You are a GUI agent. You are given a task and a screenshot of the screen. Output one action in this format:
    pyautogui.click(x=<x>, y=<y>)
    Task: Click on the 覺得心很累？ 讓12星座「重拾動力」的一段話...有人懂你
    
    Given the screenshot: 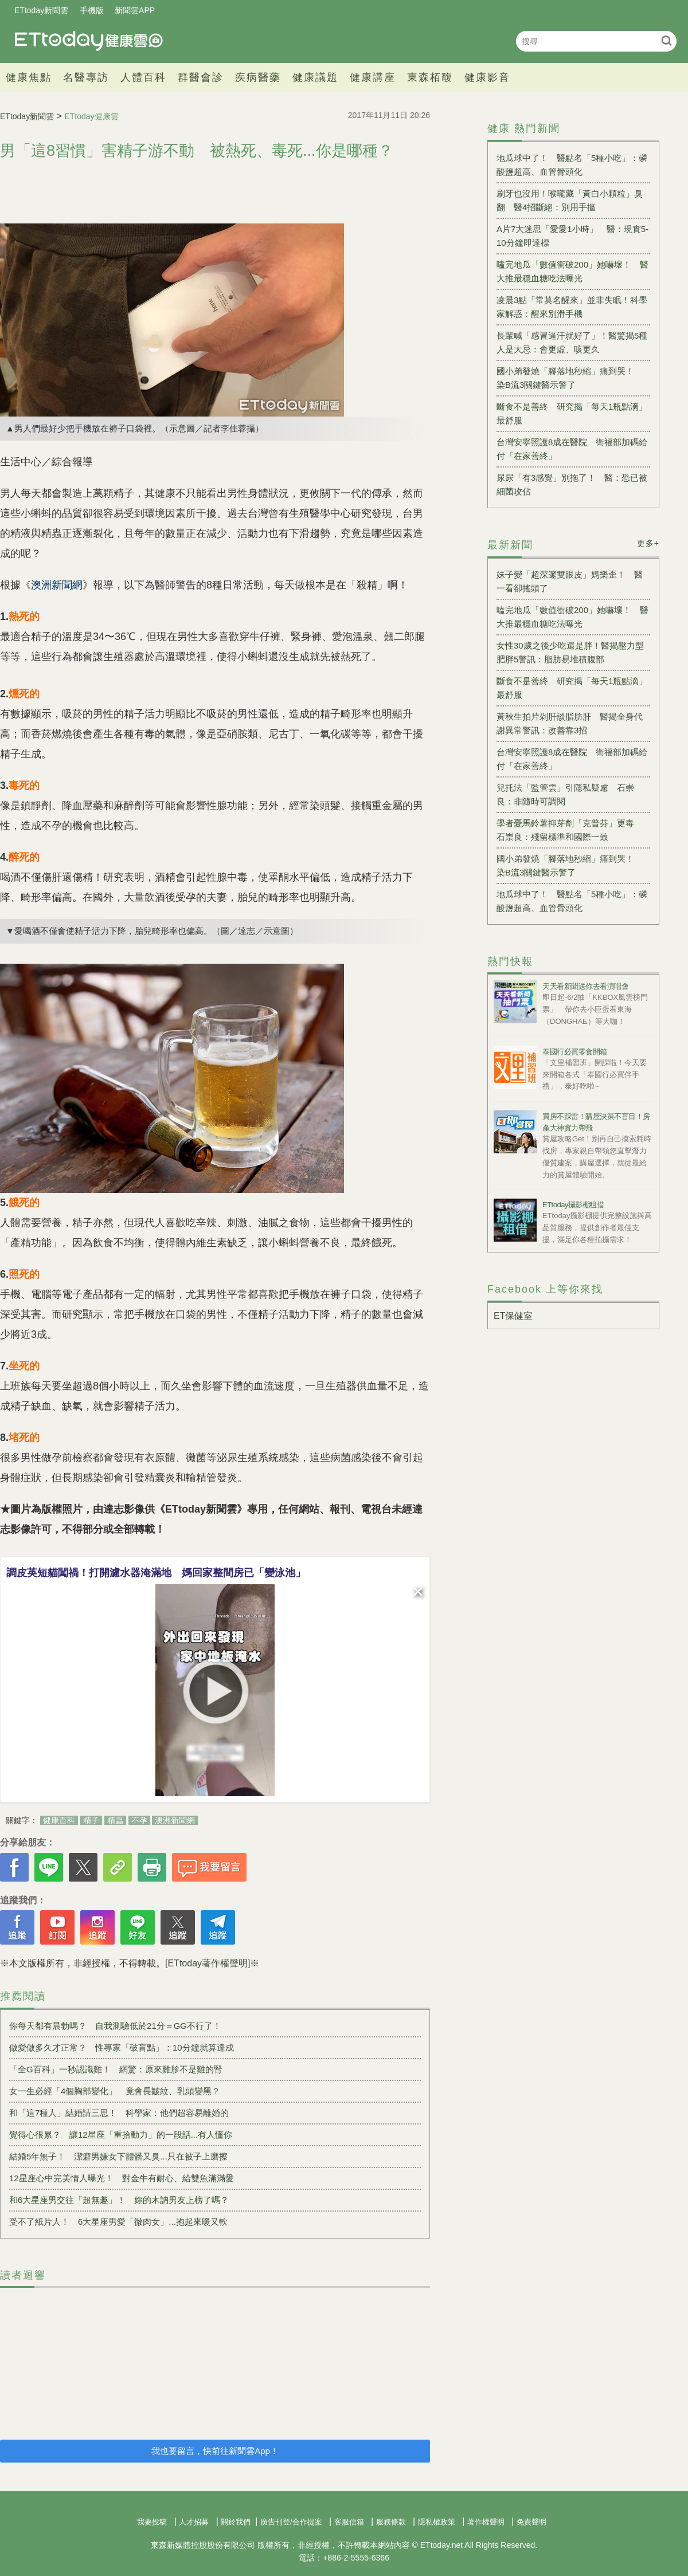 What is the action you would take?
    pyautogui.click(x=120, y=2134)
    